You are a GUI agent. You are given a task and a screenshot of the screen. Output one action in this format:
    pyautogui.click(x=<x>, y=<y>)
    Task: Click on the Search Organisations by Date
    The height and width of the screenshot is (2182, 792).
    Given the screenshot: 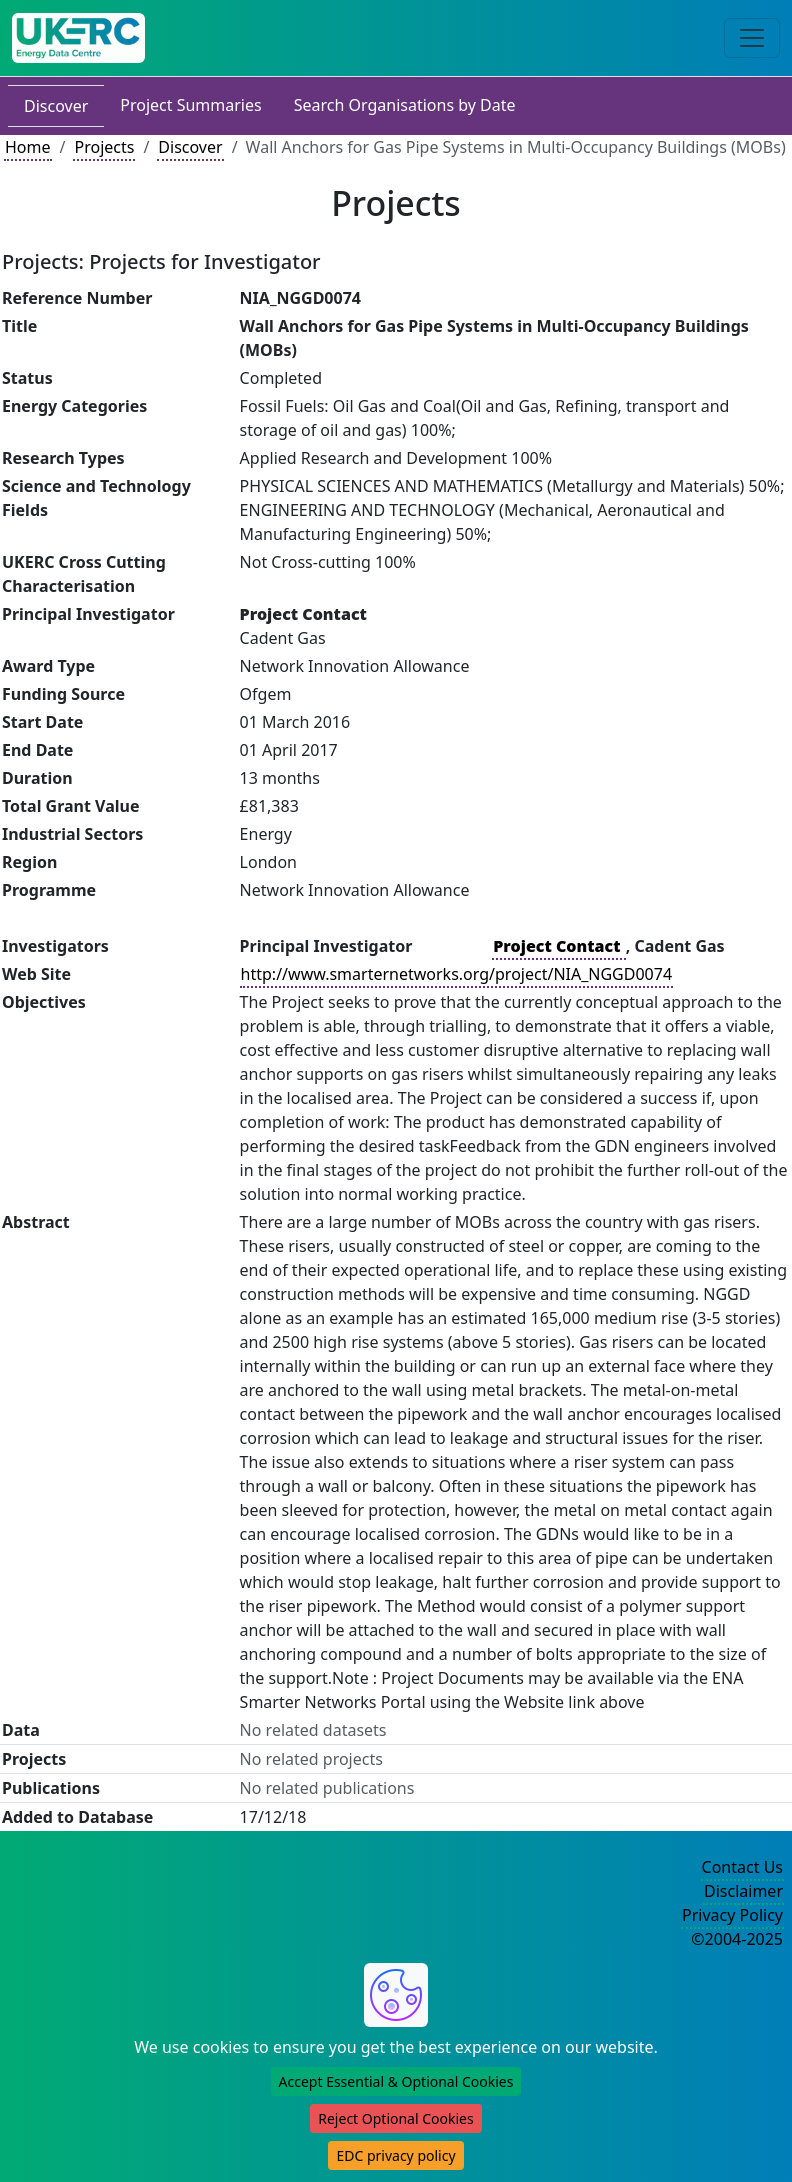 What is the action you would take?
    pyautogui.click(x=405, y=105)
    